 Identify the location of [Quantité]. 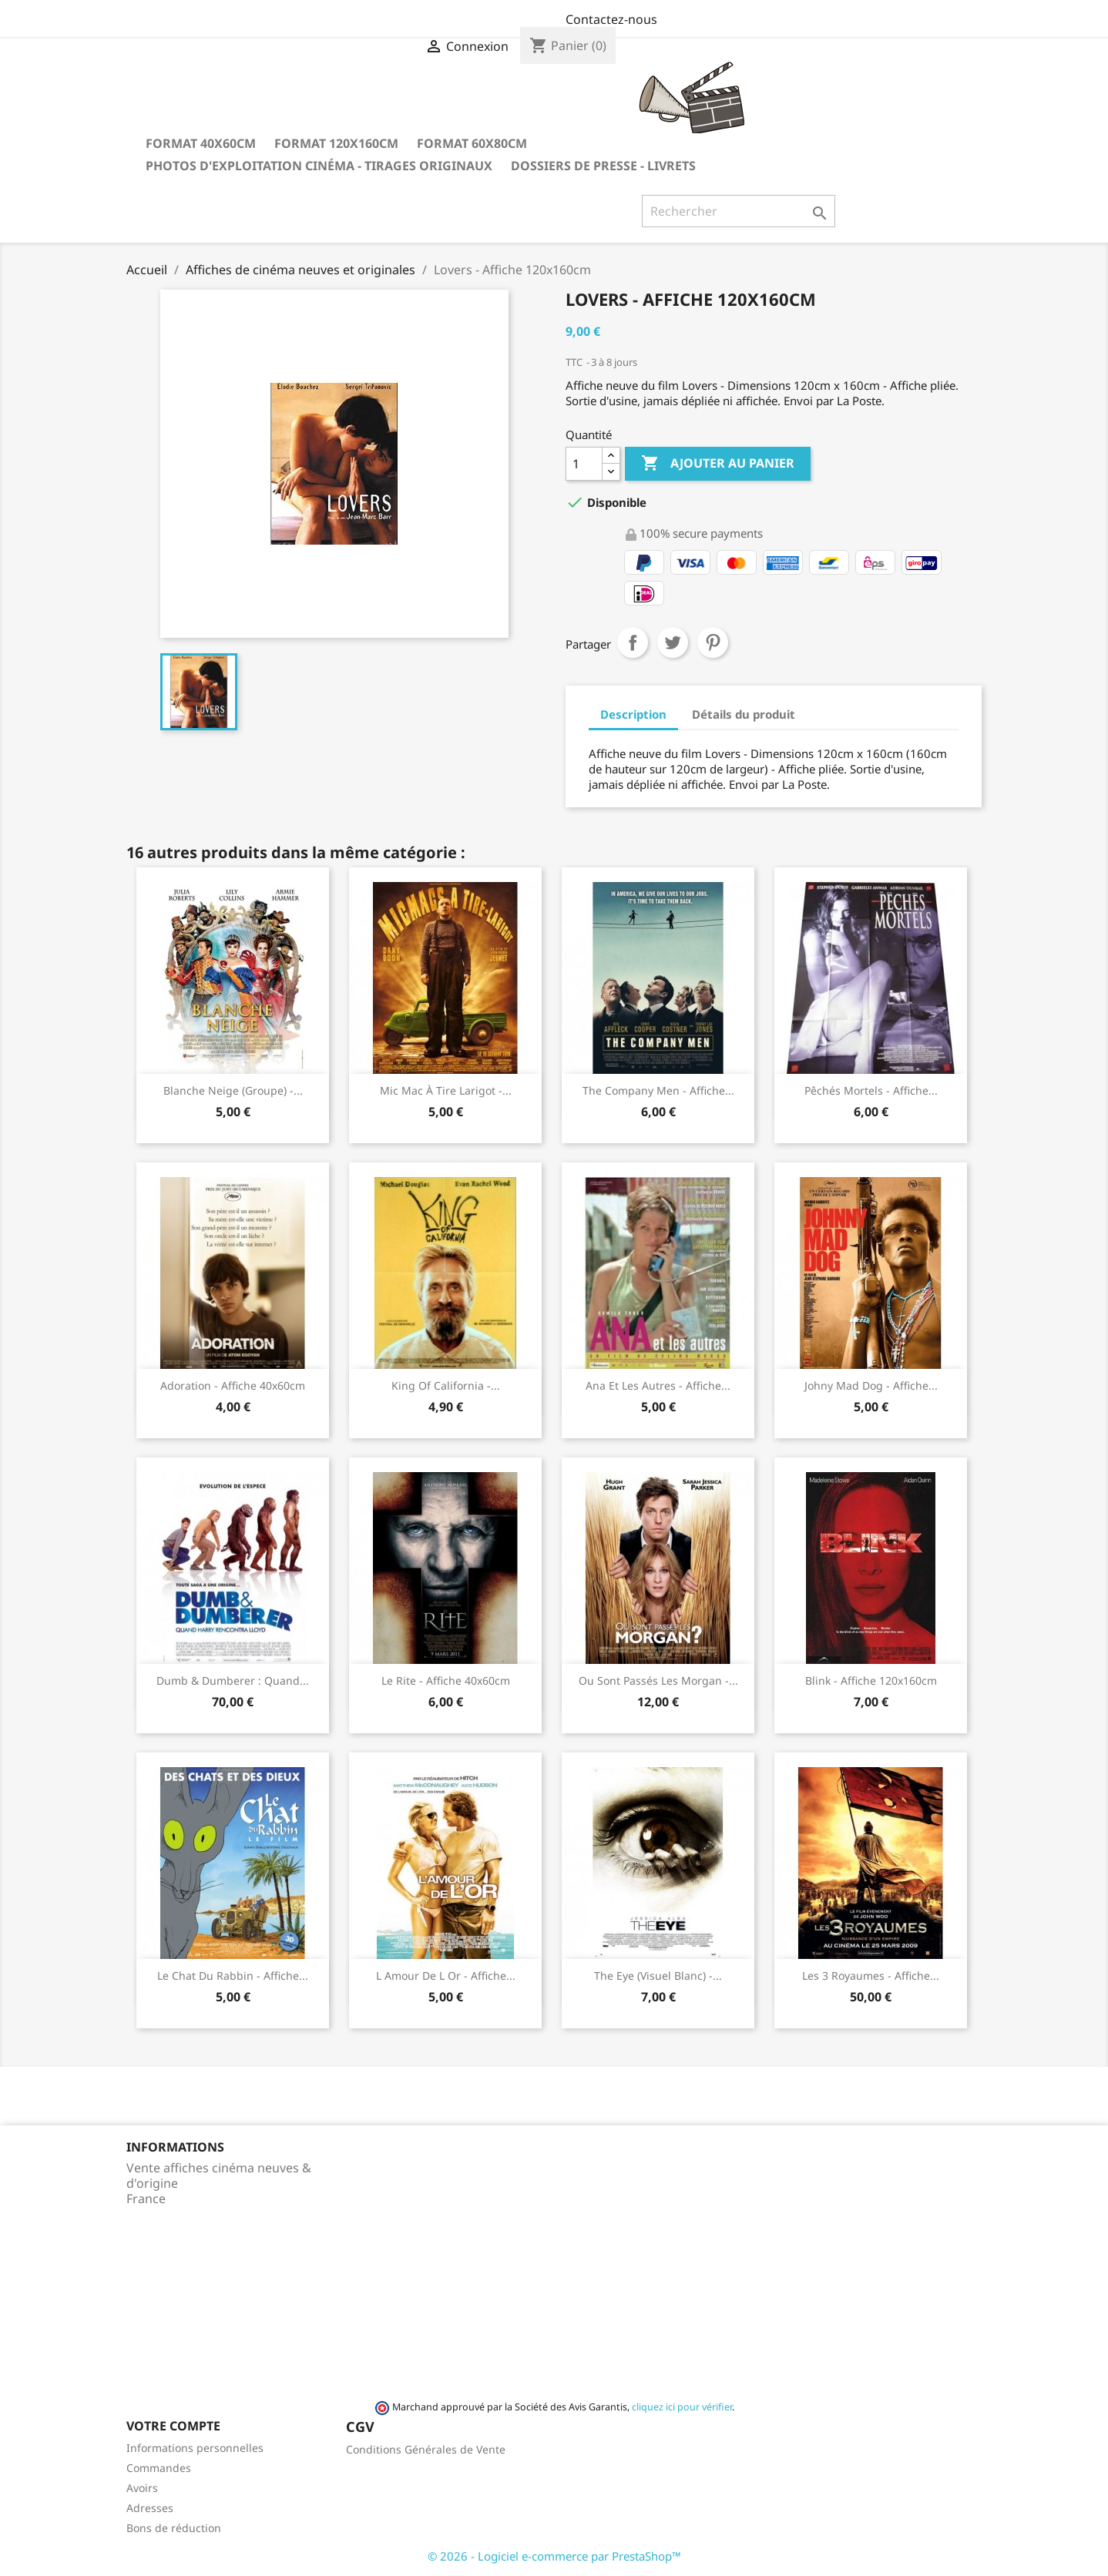
(584, 464).